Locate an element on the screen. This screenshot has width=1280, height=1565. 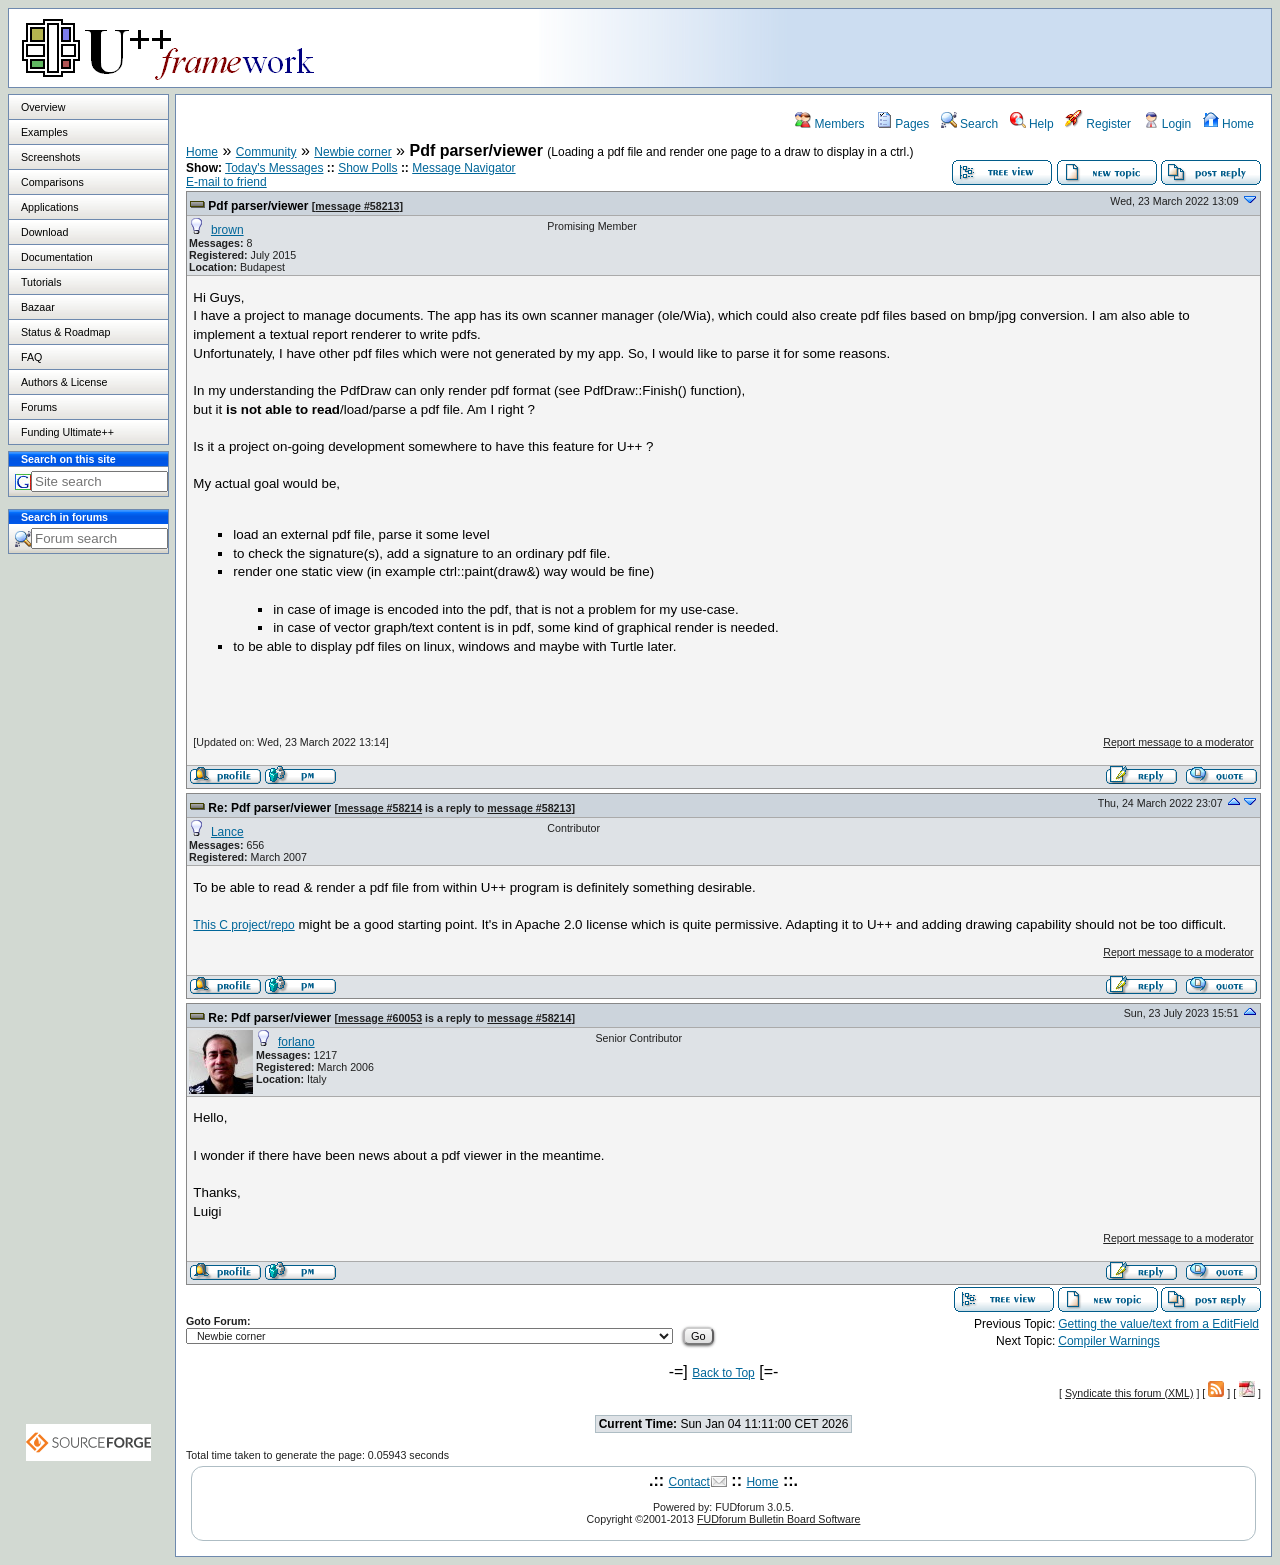
Newbie corner is located at coordinates (352, 152).